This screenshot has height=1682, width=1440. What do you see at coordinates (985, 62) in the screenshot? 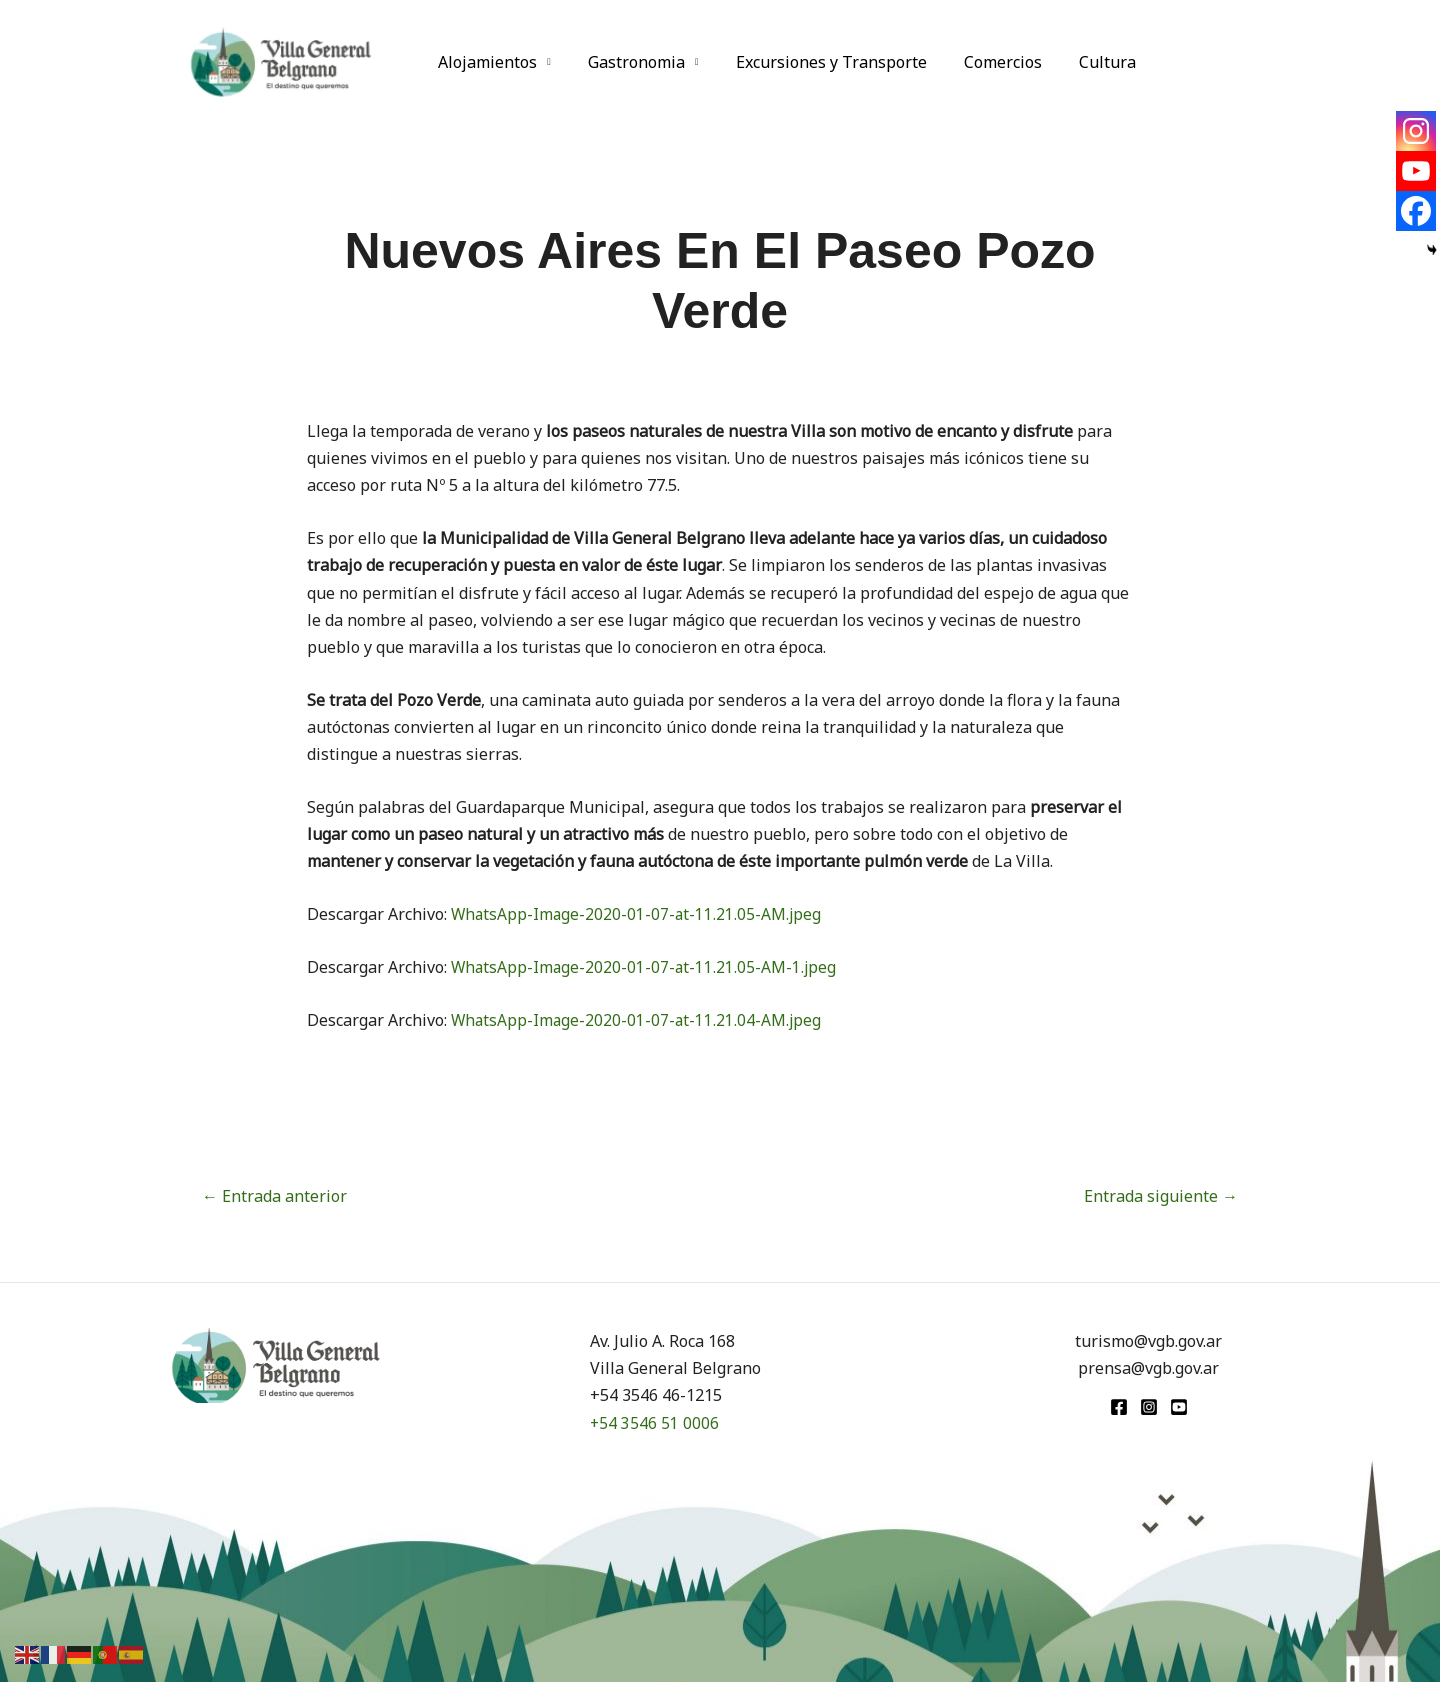
I see `Comercios` at bounding box center [985, 62].